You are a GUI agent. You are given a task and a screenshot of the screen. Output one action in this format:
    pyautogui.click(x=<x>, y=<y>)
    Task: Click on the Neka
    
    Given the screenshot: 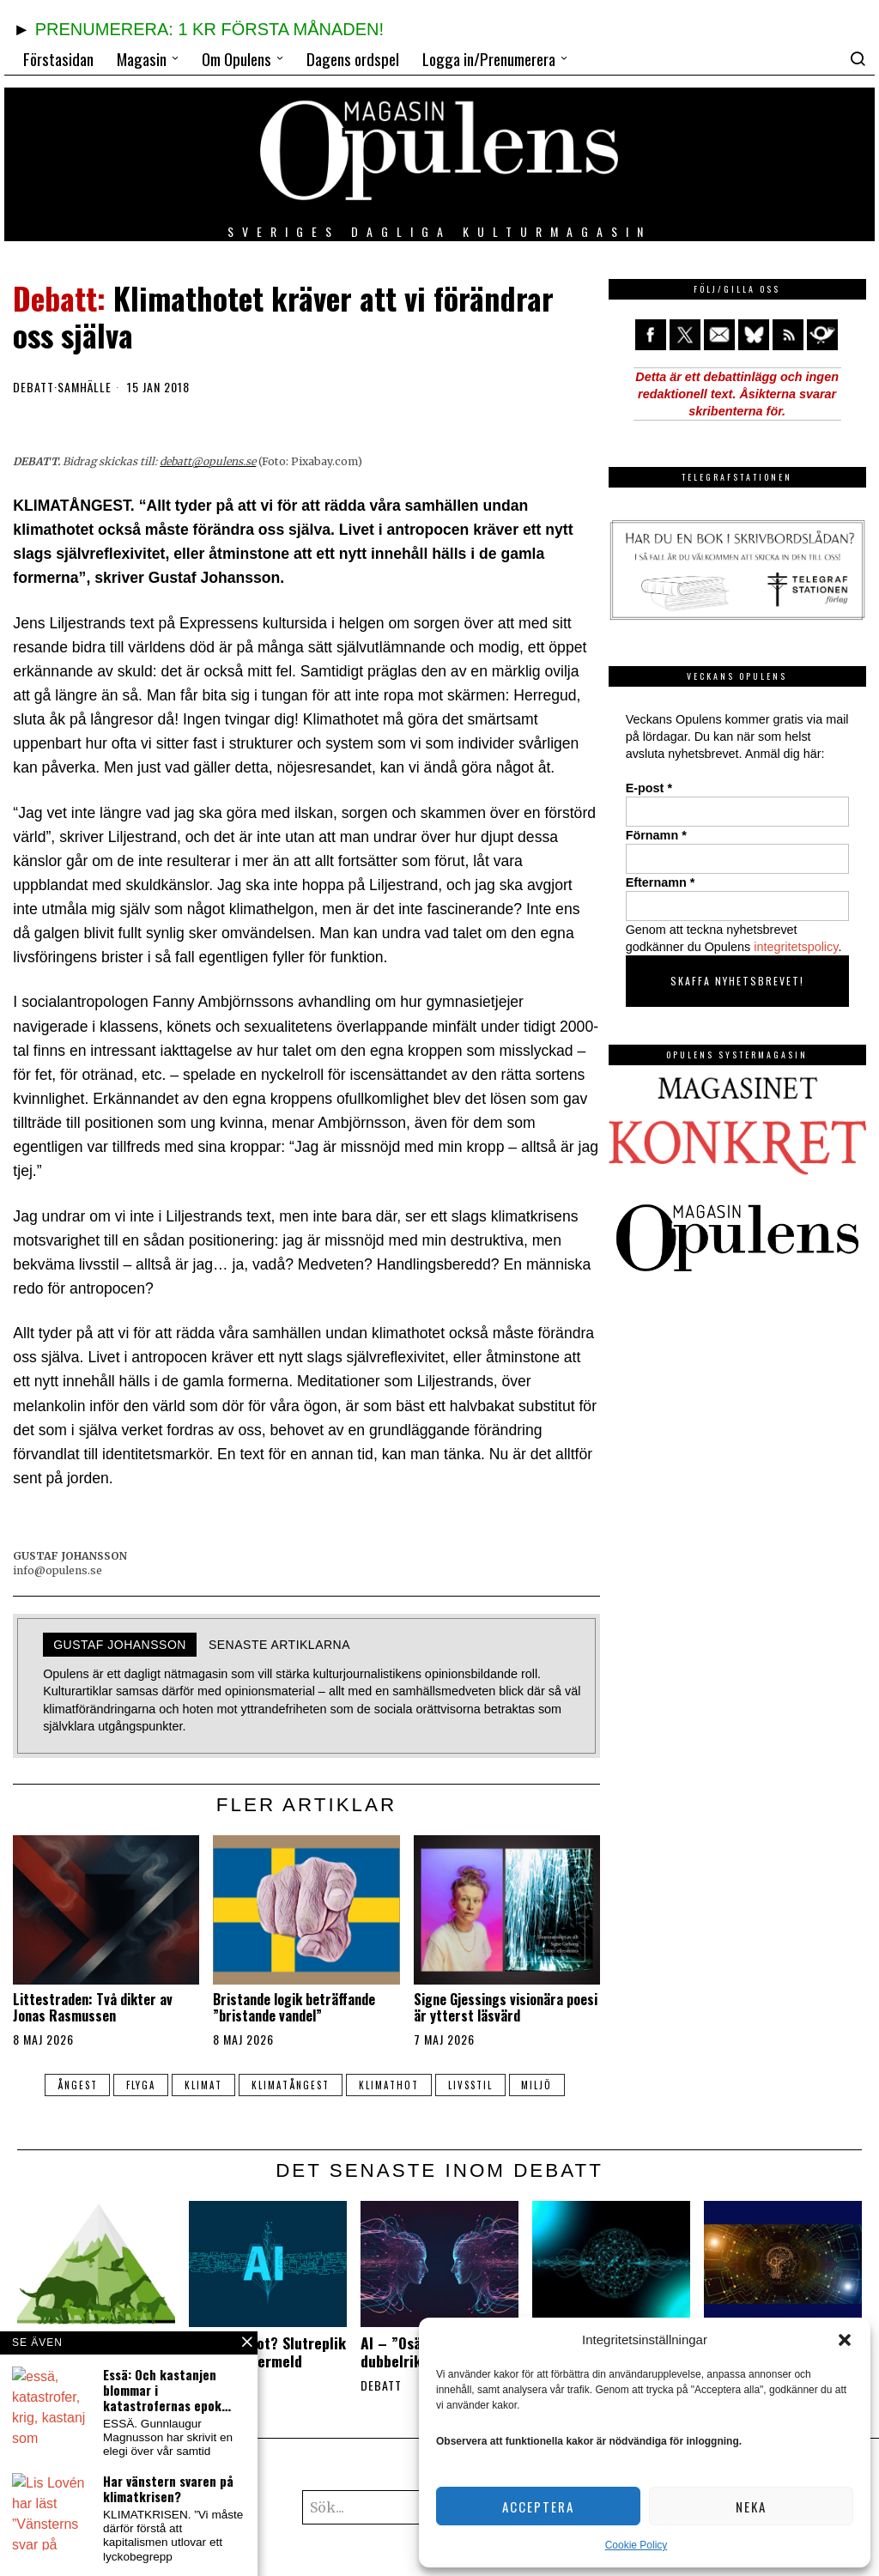 What is the action you would take?
    pyautogui.click(x=751, y=2506)
    